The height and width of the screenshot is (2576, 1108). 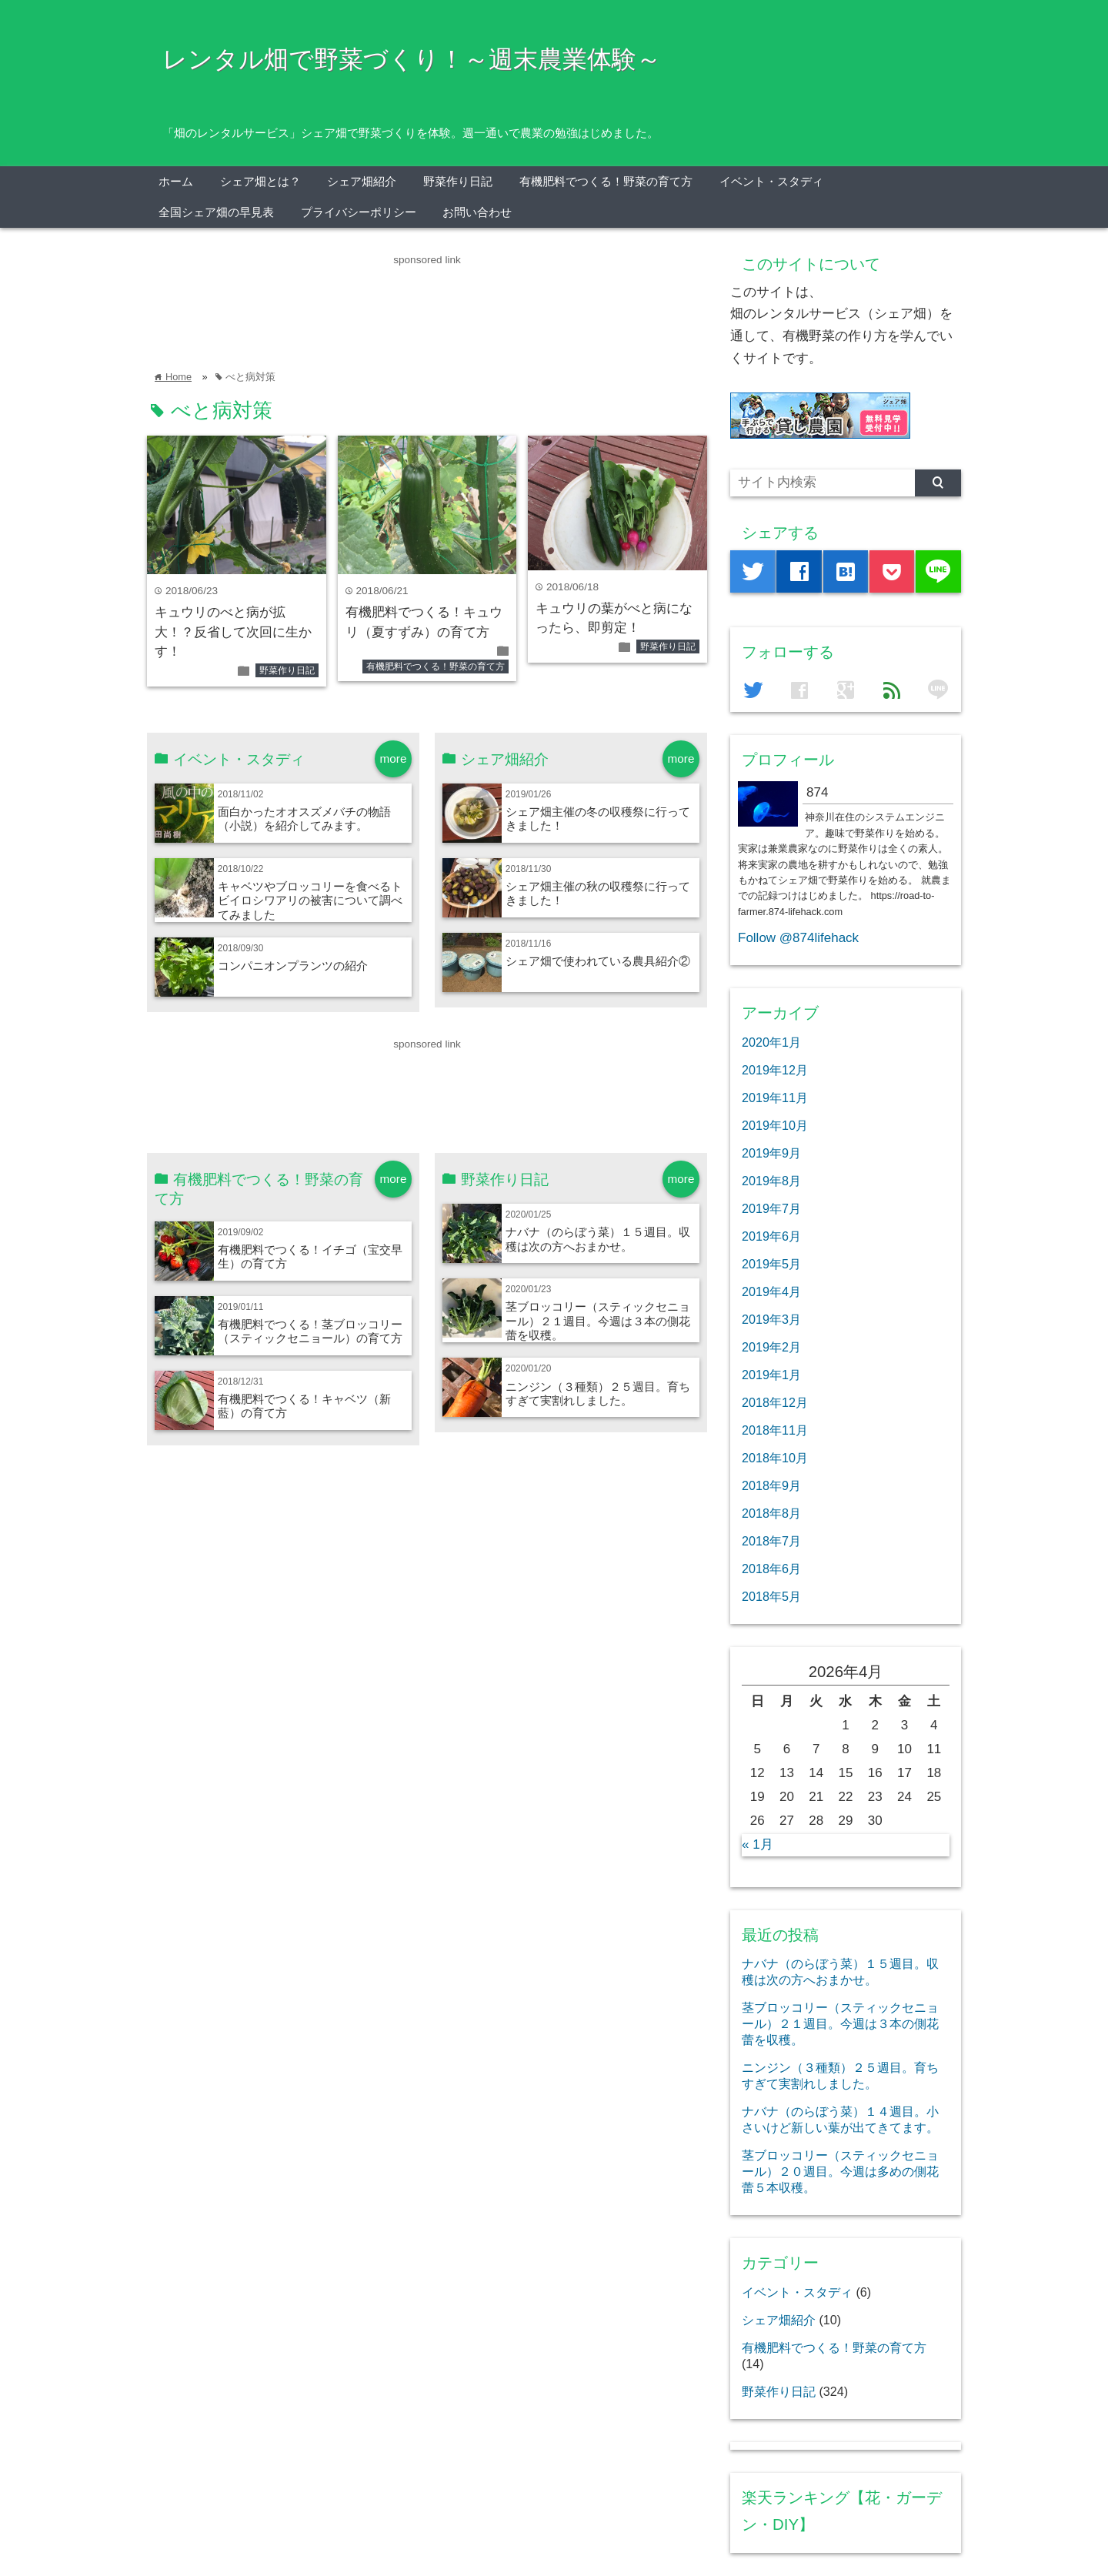 I want to click on 2019年8月, so click(x=771, y=1181).